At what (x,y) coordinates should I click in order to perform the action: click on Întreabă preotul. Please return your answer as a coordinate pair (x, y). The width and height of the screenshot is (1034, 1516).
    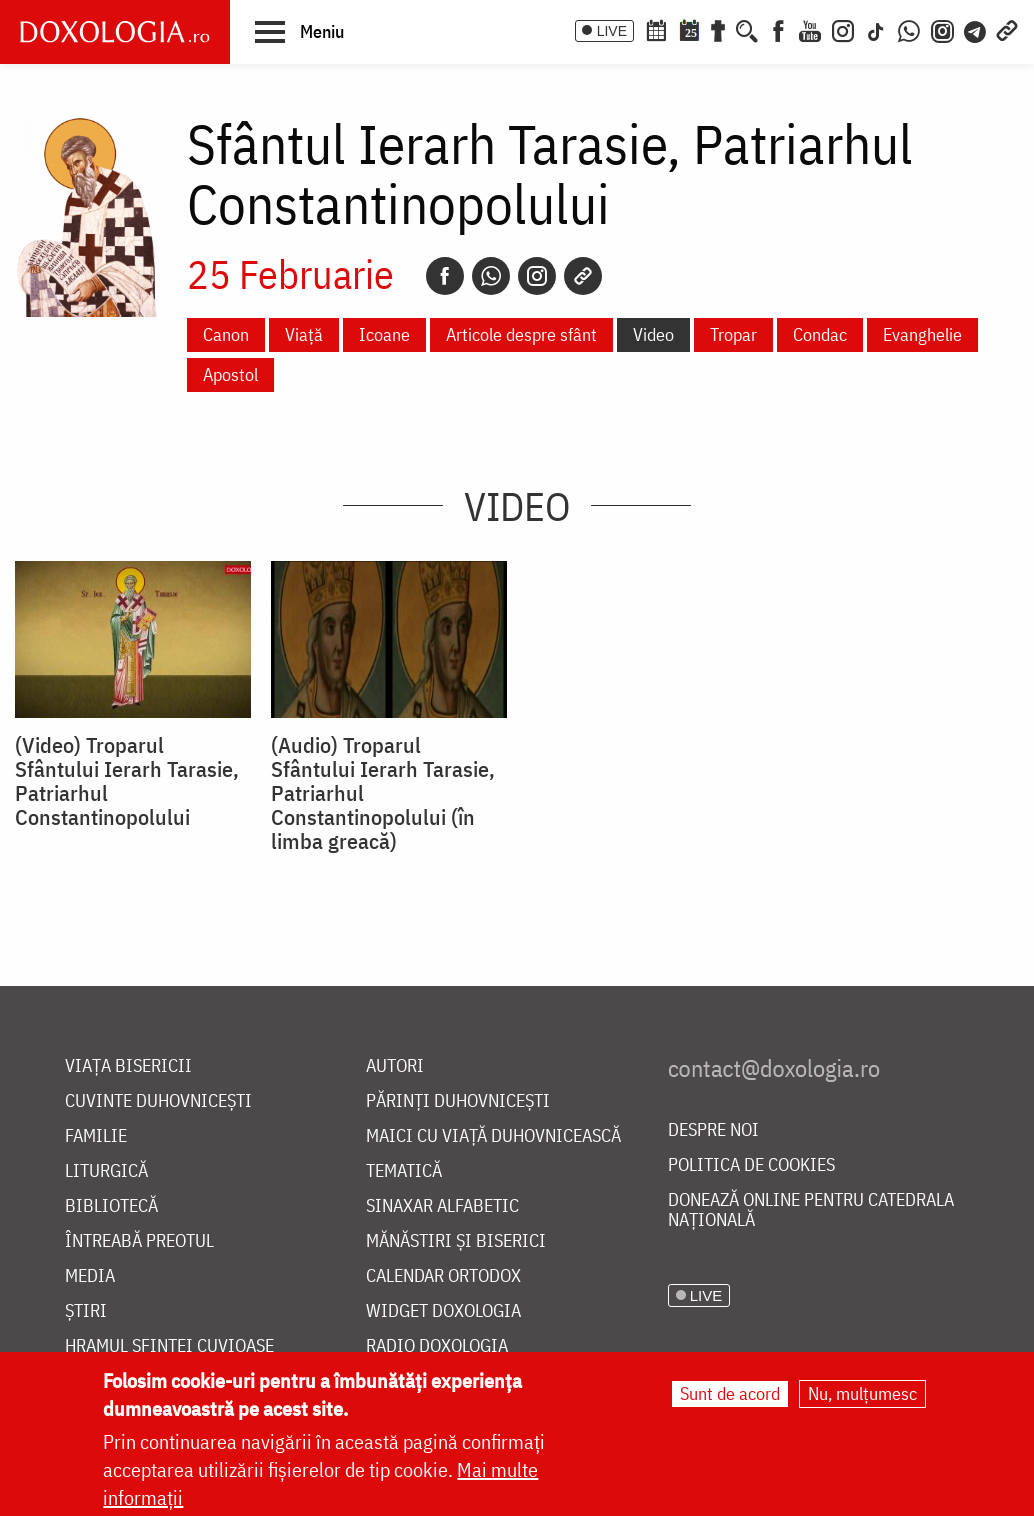
    Looking at the image, I should click on (139, 1241).